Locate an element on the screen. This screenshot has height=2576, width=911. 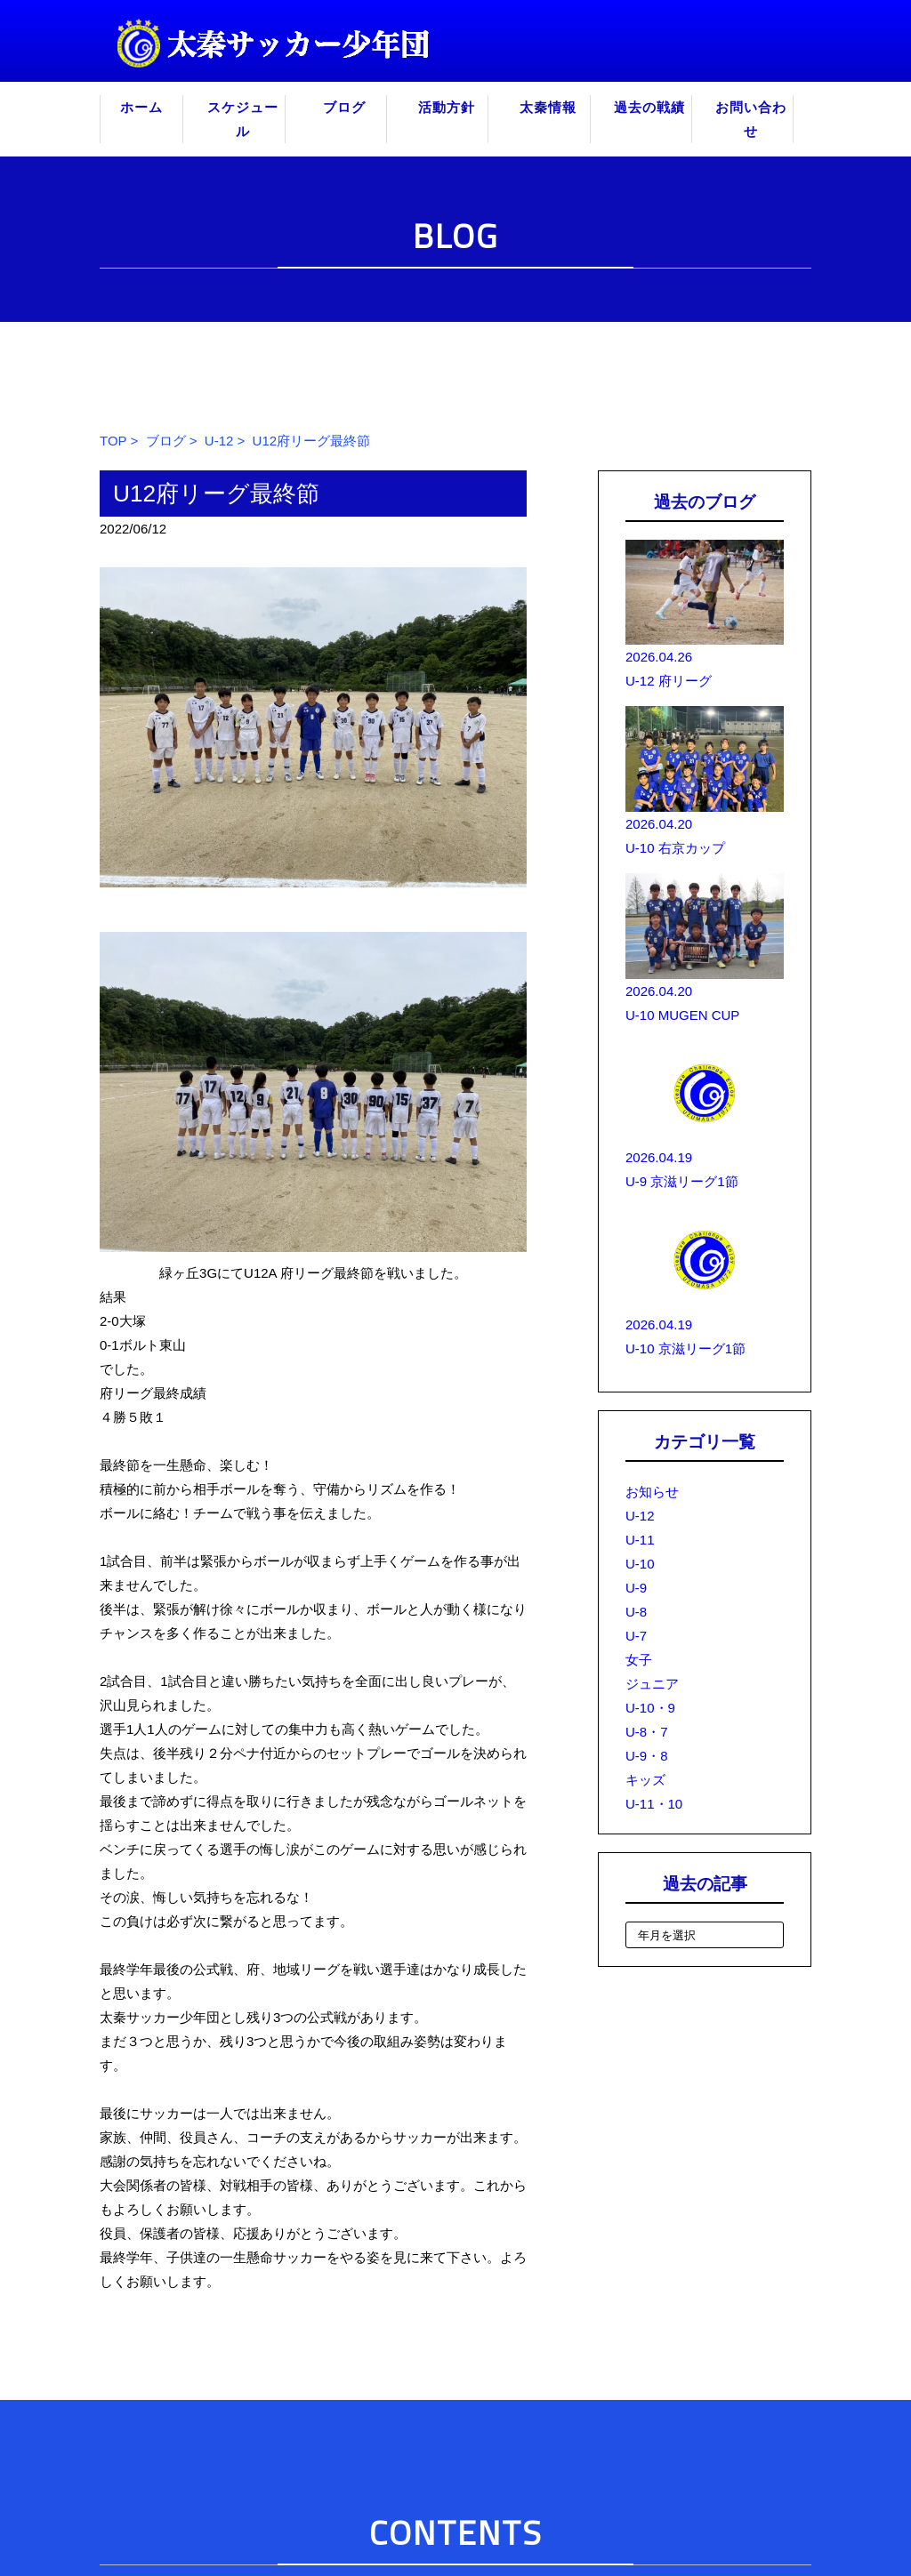
U-7 is located at coordinates (636, 1635).